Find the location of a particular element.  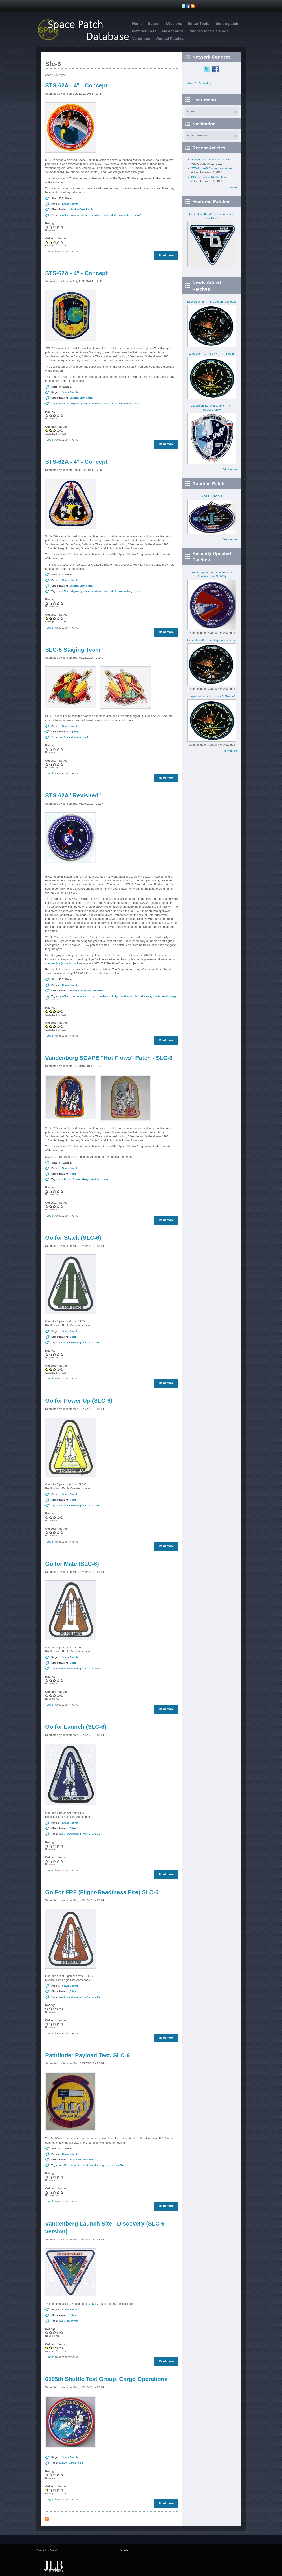

My Account is located at coordinates (172, 31).